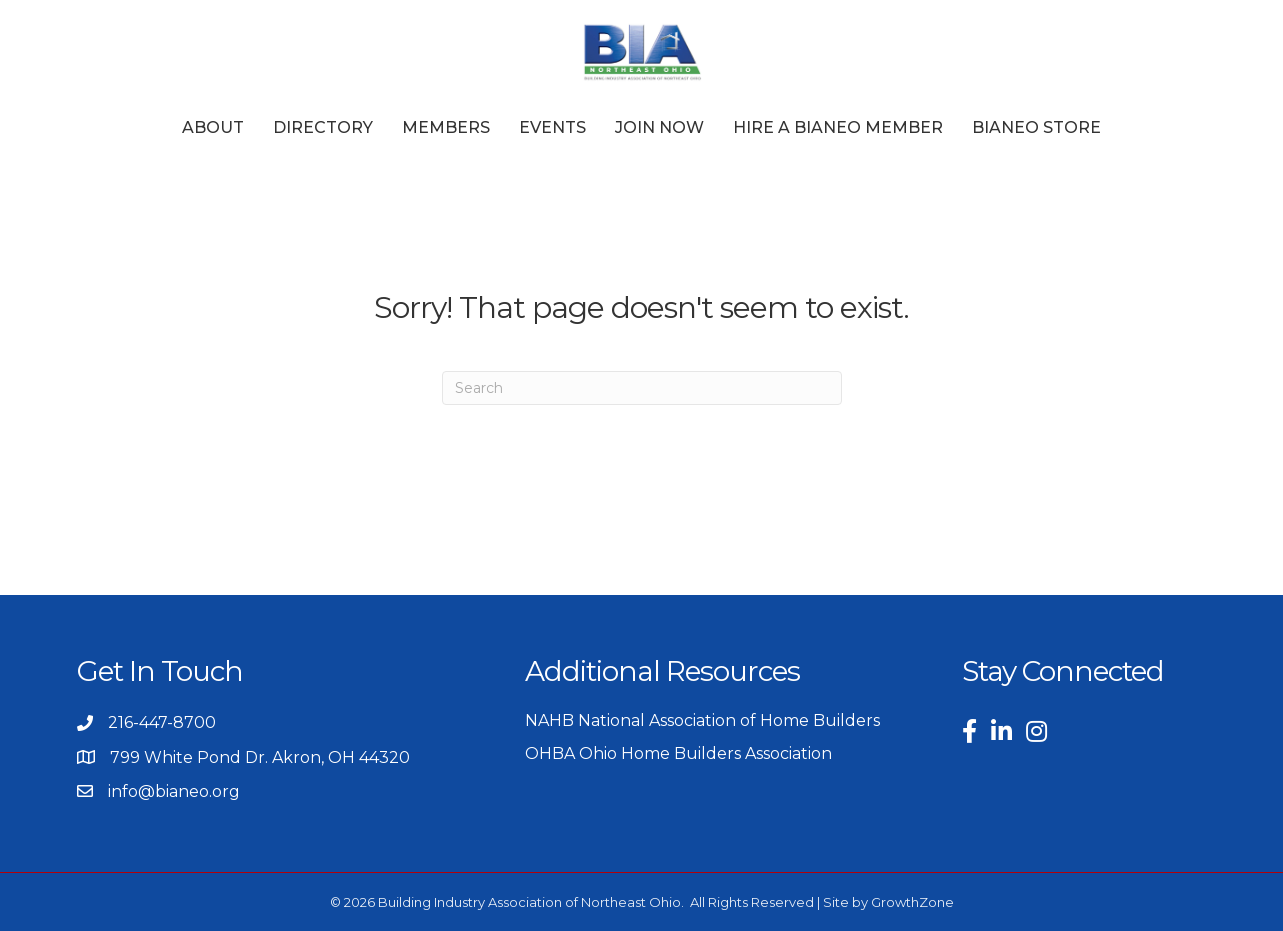  What do you see at coordinates (678, 753) in the screenshot?
I see `OHBA Ohio Home Builders Association` at bounding box center [678, 753].